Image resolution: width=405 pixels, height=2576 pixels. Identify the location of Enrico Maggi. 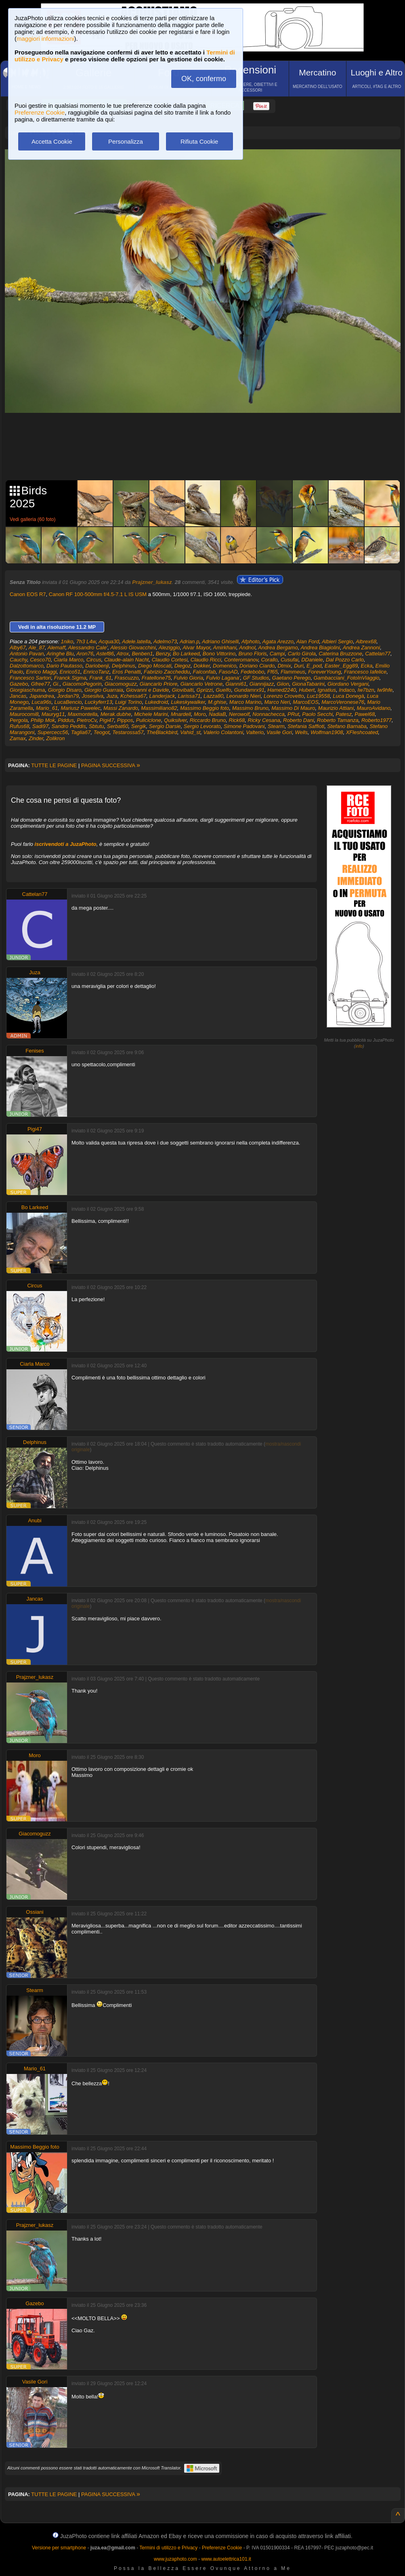
(41, 672).